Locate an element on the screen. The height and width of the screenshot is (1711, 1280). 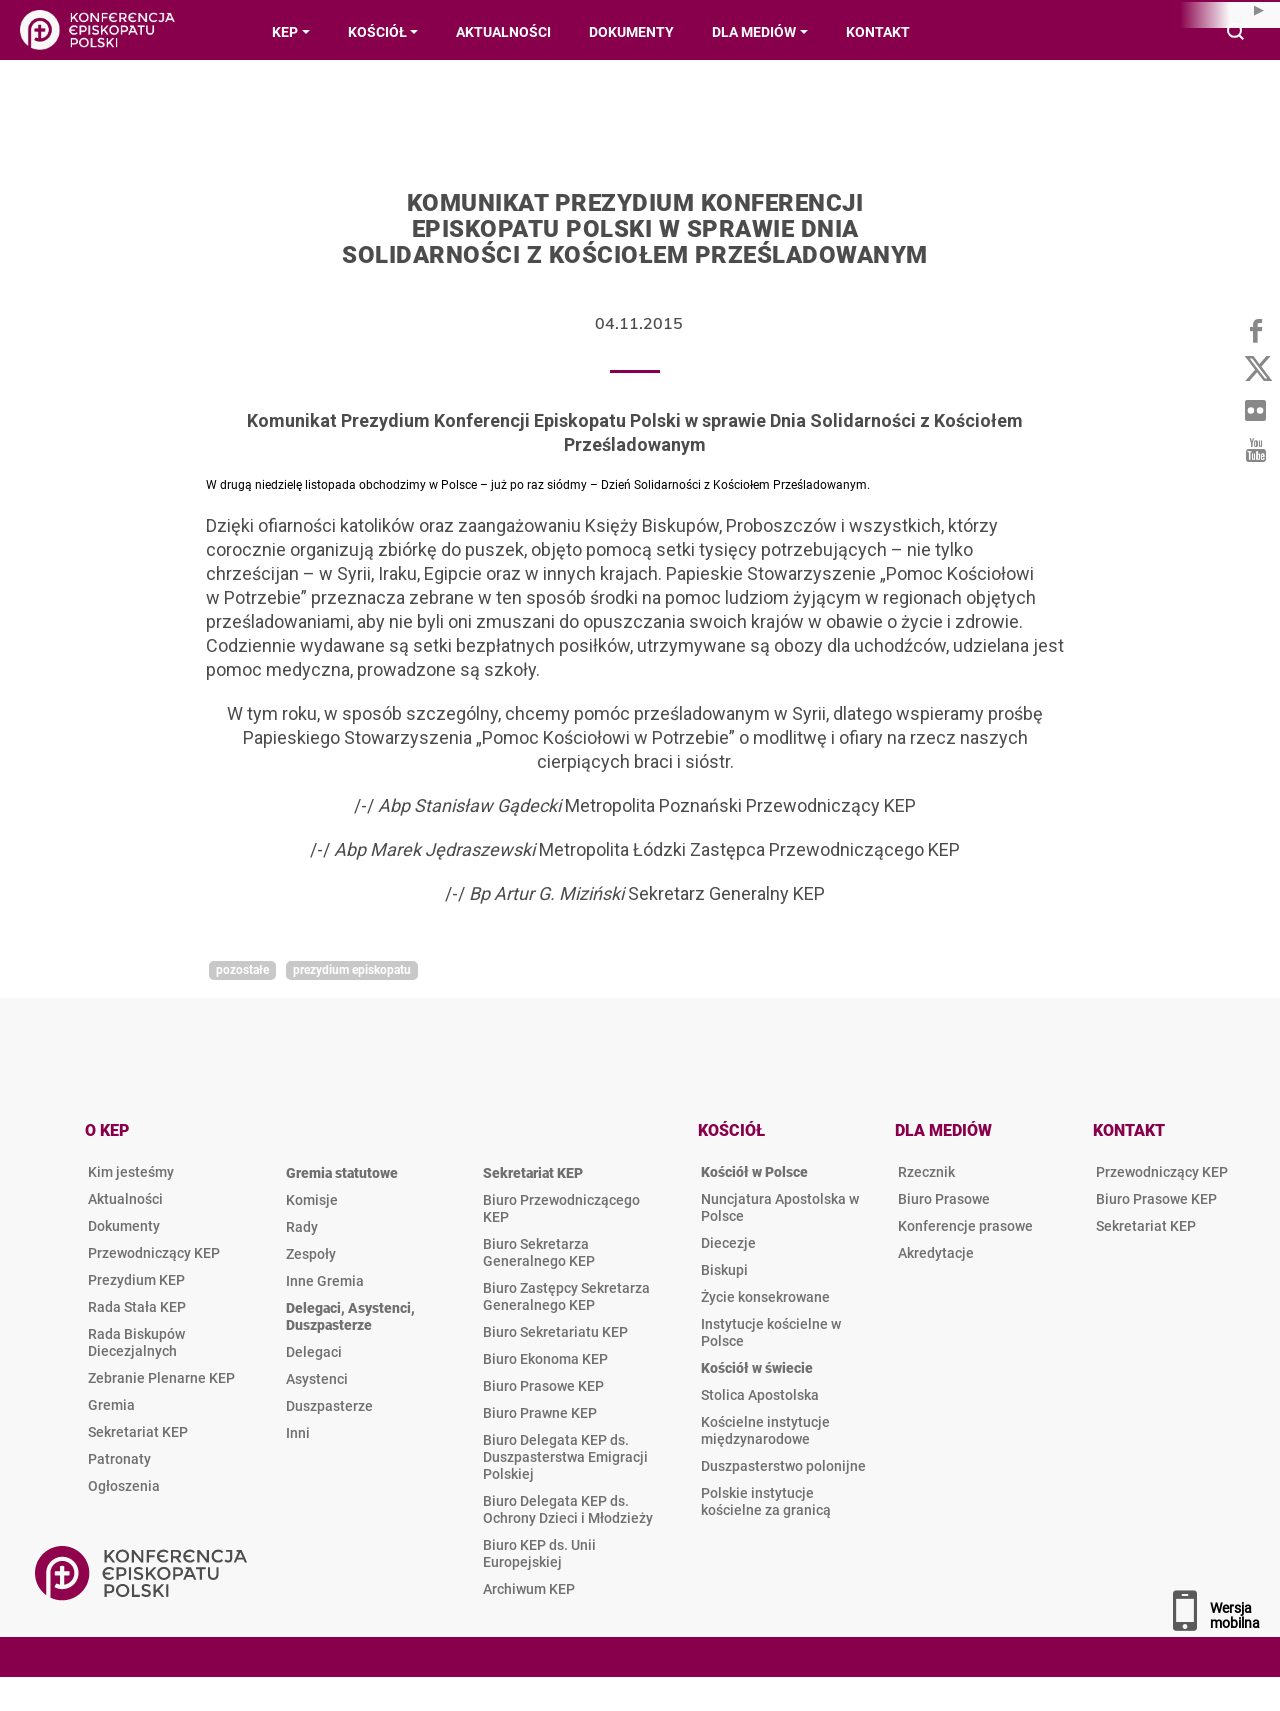
Delegaci is located at coordinates (314, 1352).